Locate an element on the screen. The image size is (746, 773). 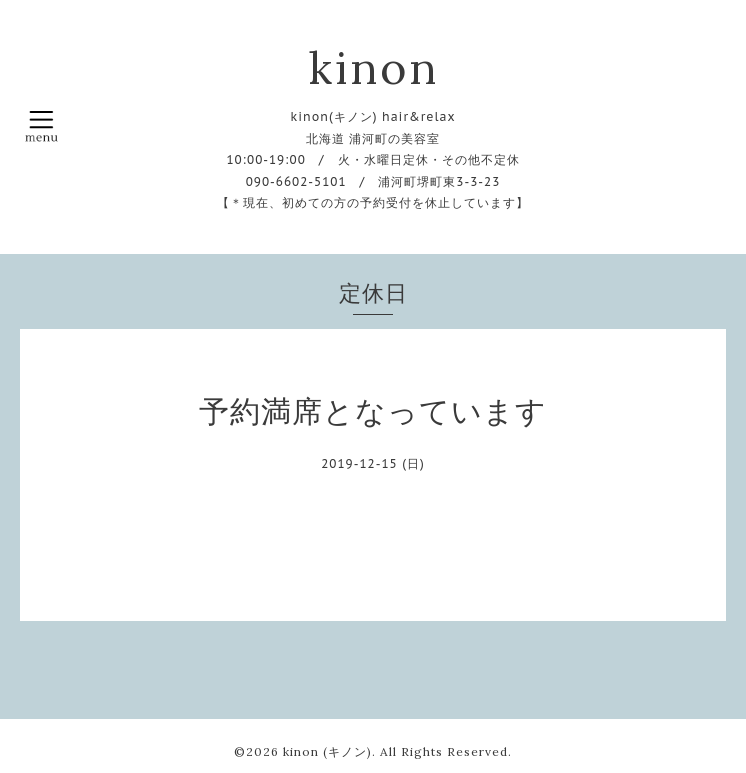
kinon (キノン) is located at coordinates (327, 751).